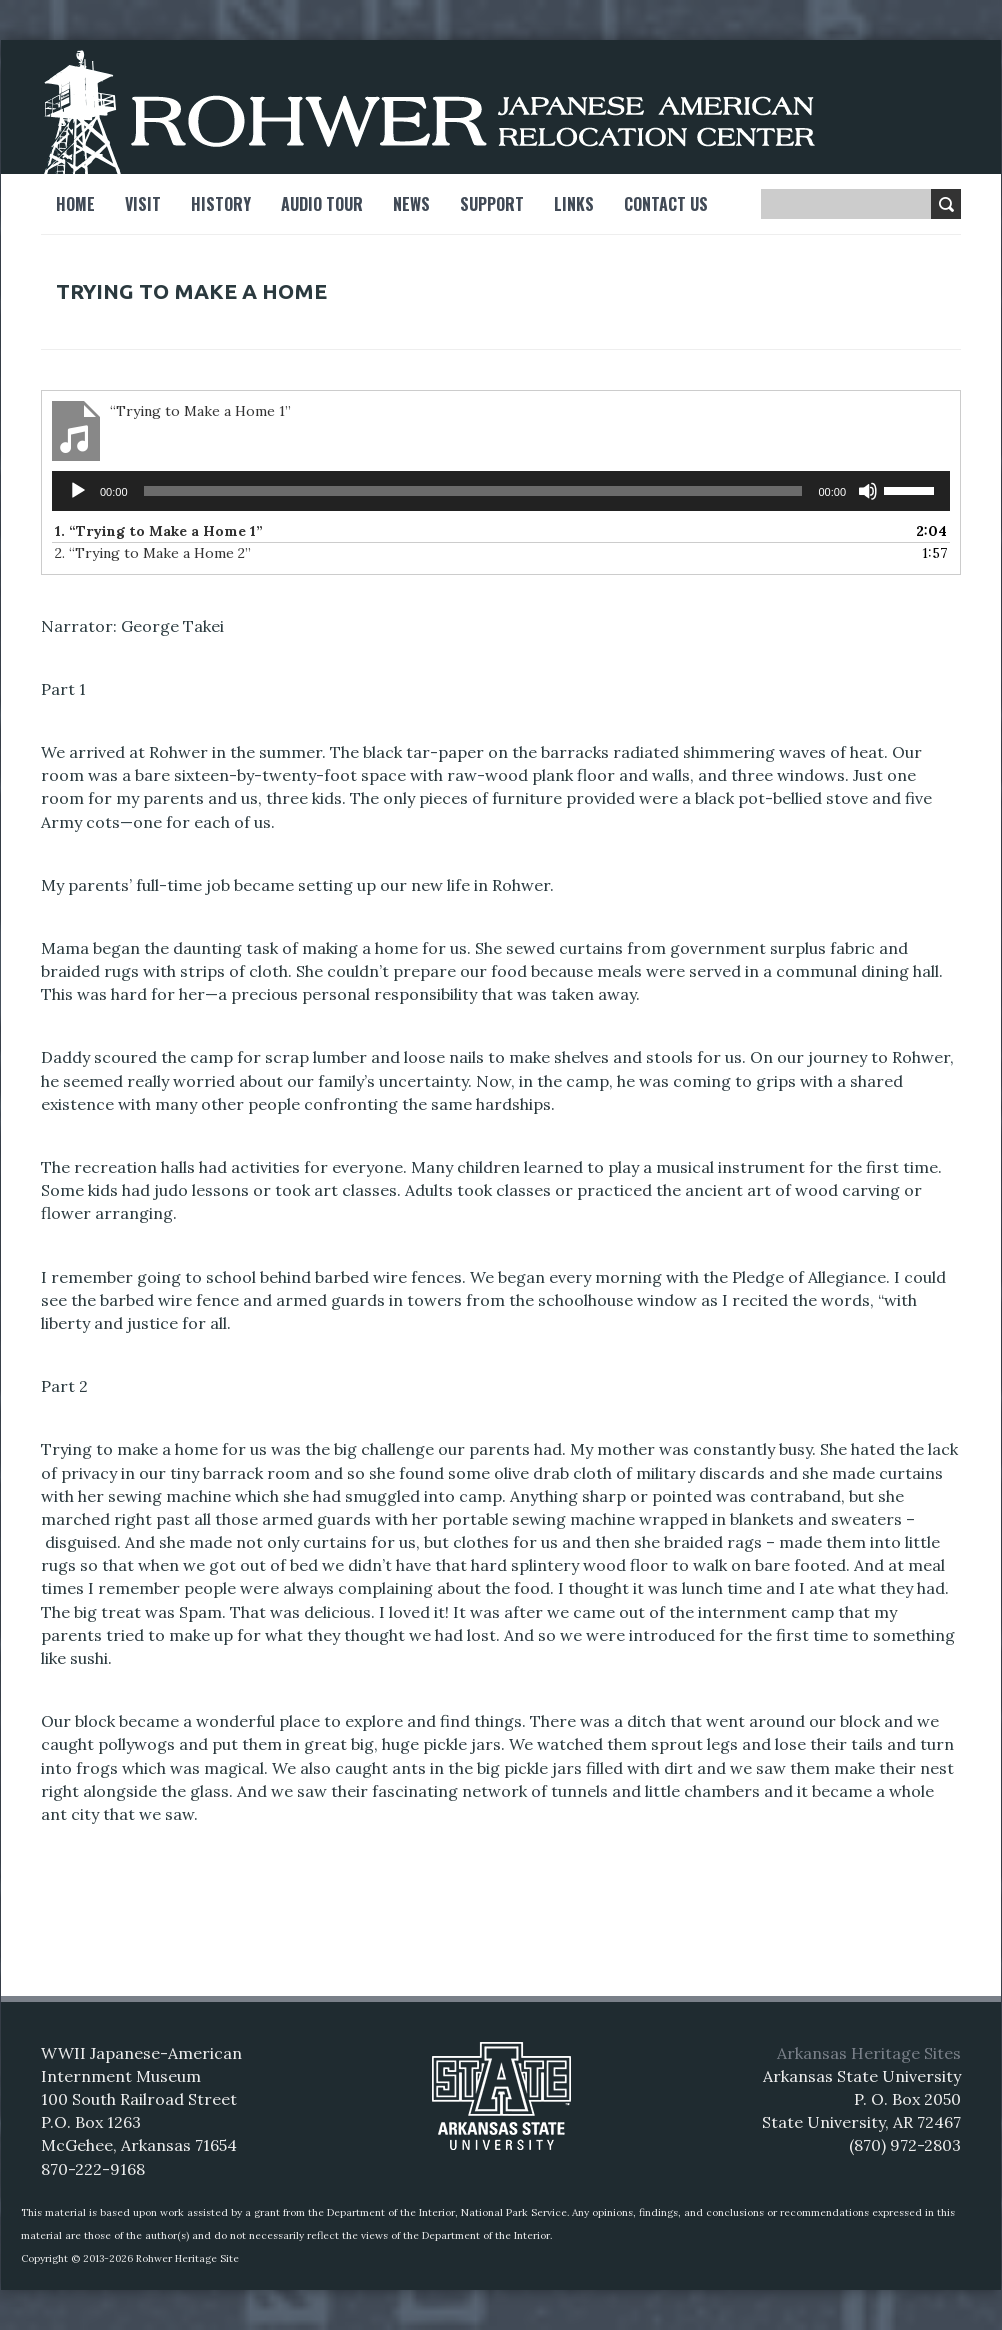  I want to click on History, so click(221, 204).